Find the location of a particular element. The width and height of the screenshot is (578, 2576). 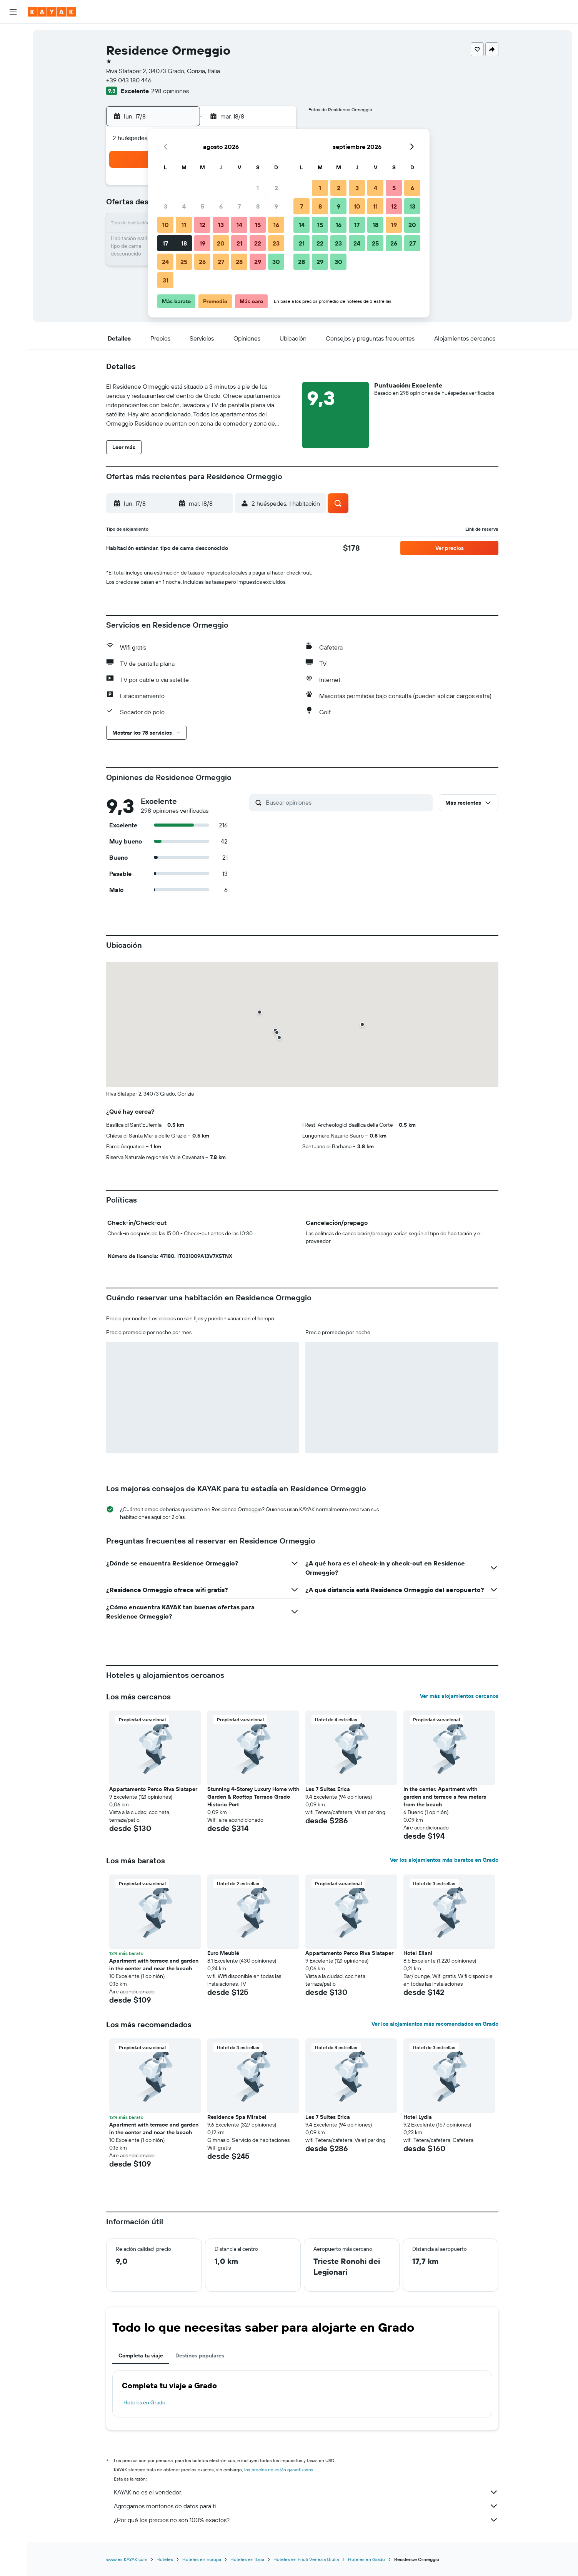

Hoteles en Italia is located at coordinates (247, 2559).